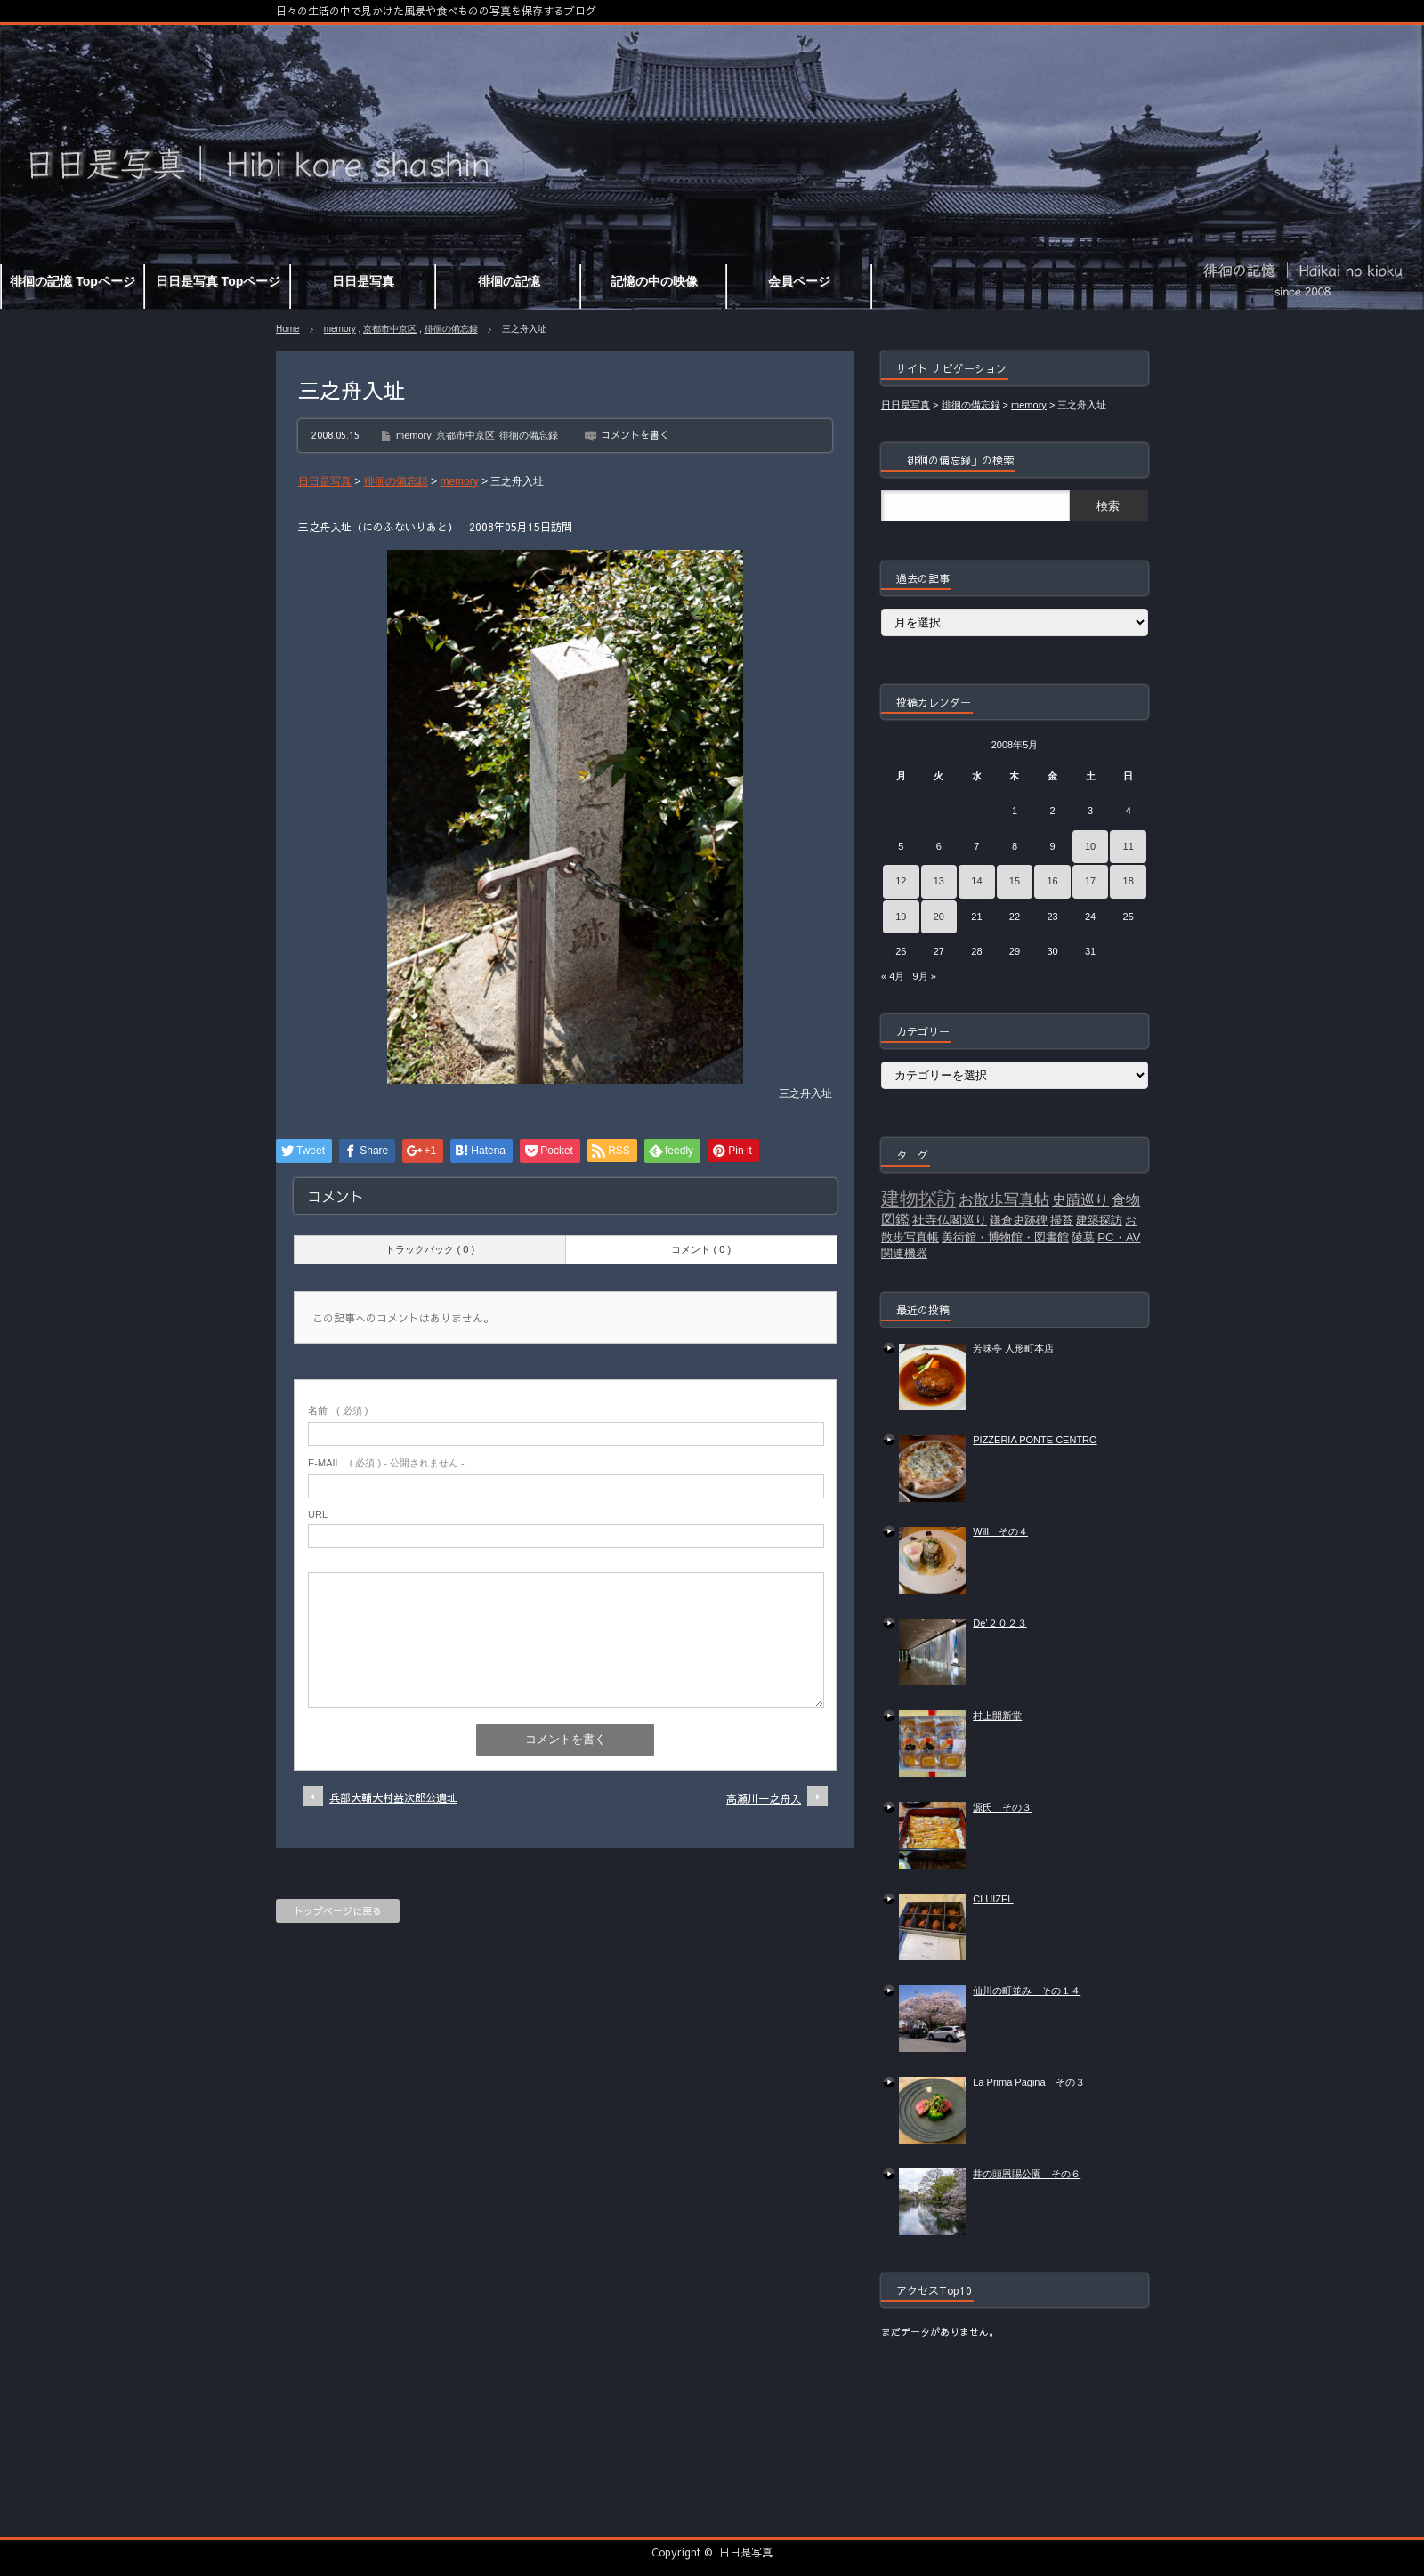 The height and width of the screenshot is (2576, 1424). What do you see at coordinates (923, 976) in the screenshot?
I see `9月 »` at bounding box center [923, 976].